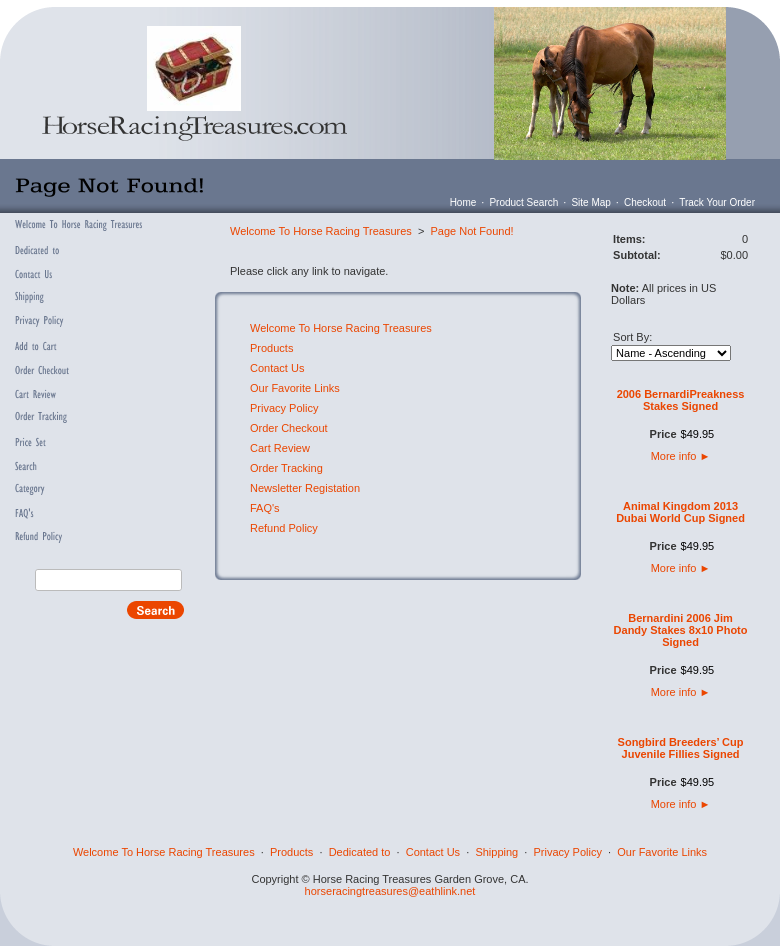 This screenshot has width=780, height=946. What do you see at coordinates (289, 428) in the screenshot?
I see `Order Checkout` at bounding box center [289, 428].